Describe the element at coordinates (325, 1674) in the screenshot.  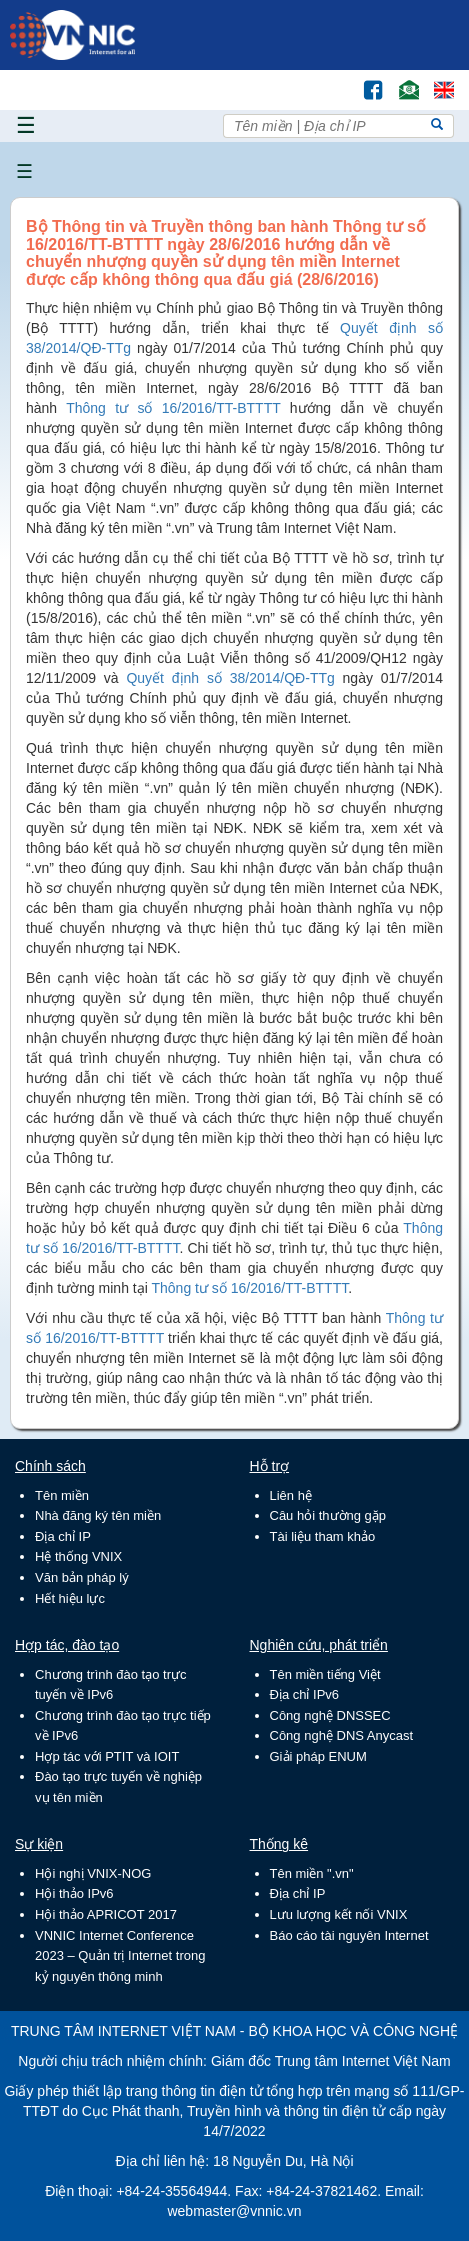
I see `Tên miền tiếng Việt` at that location.